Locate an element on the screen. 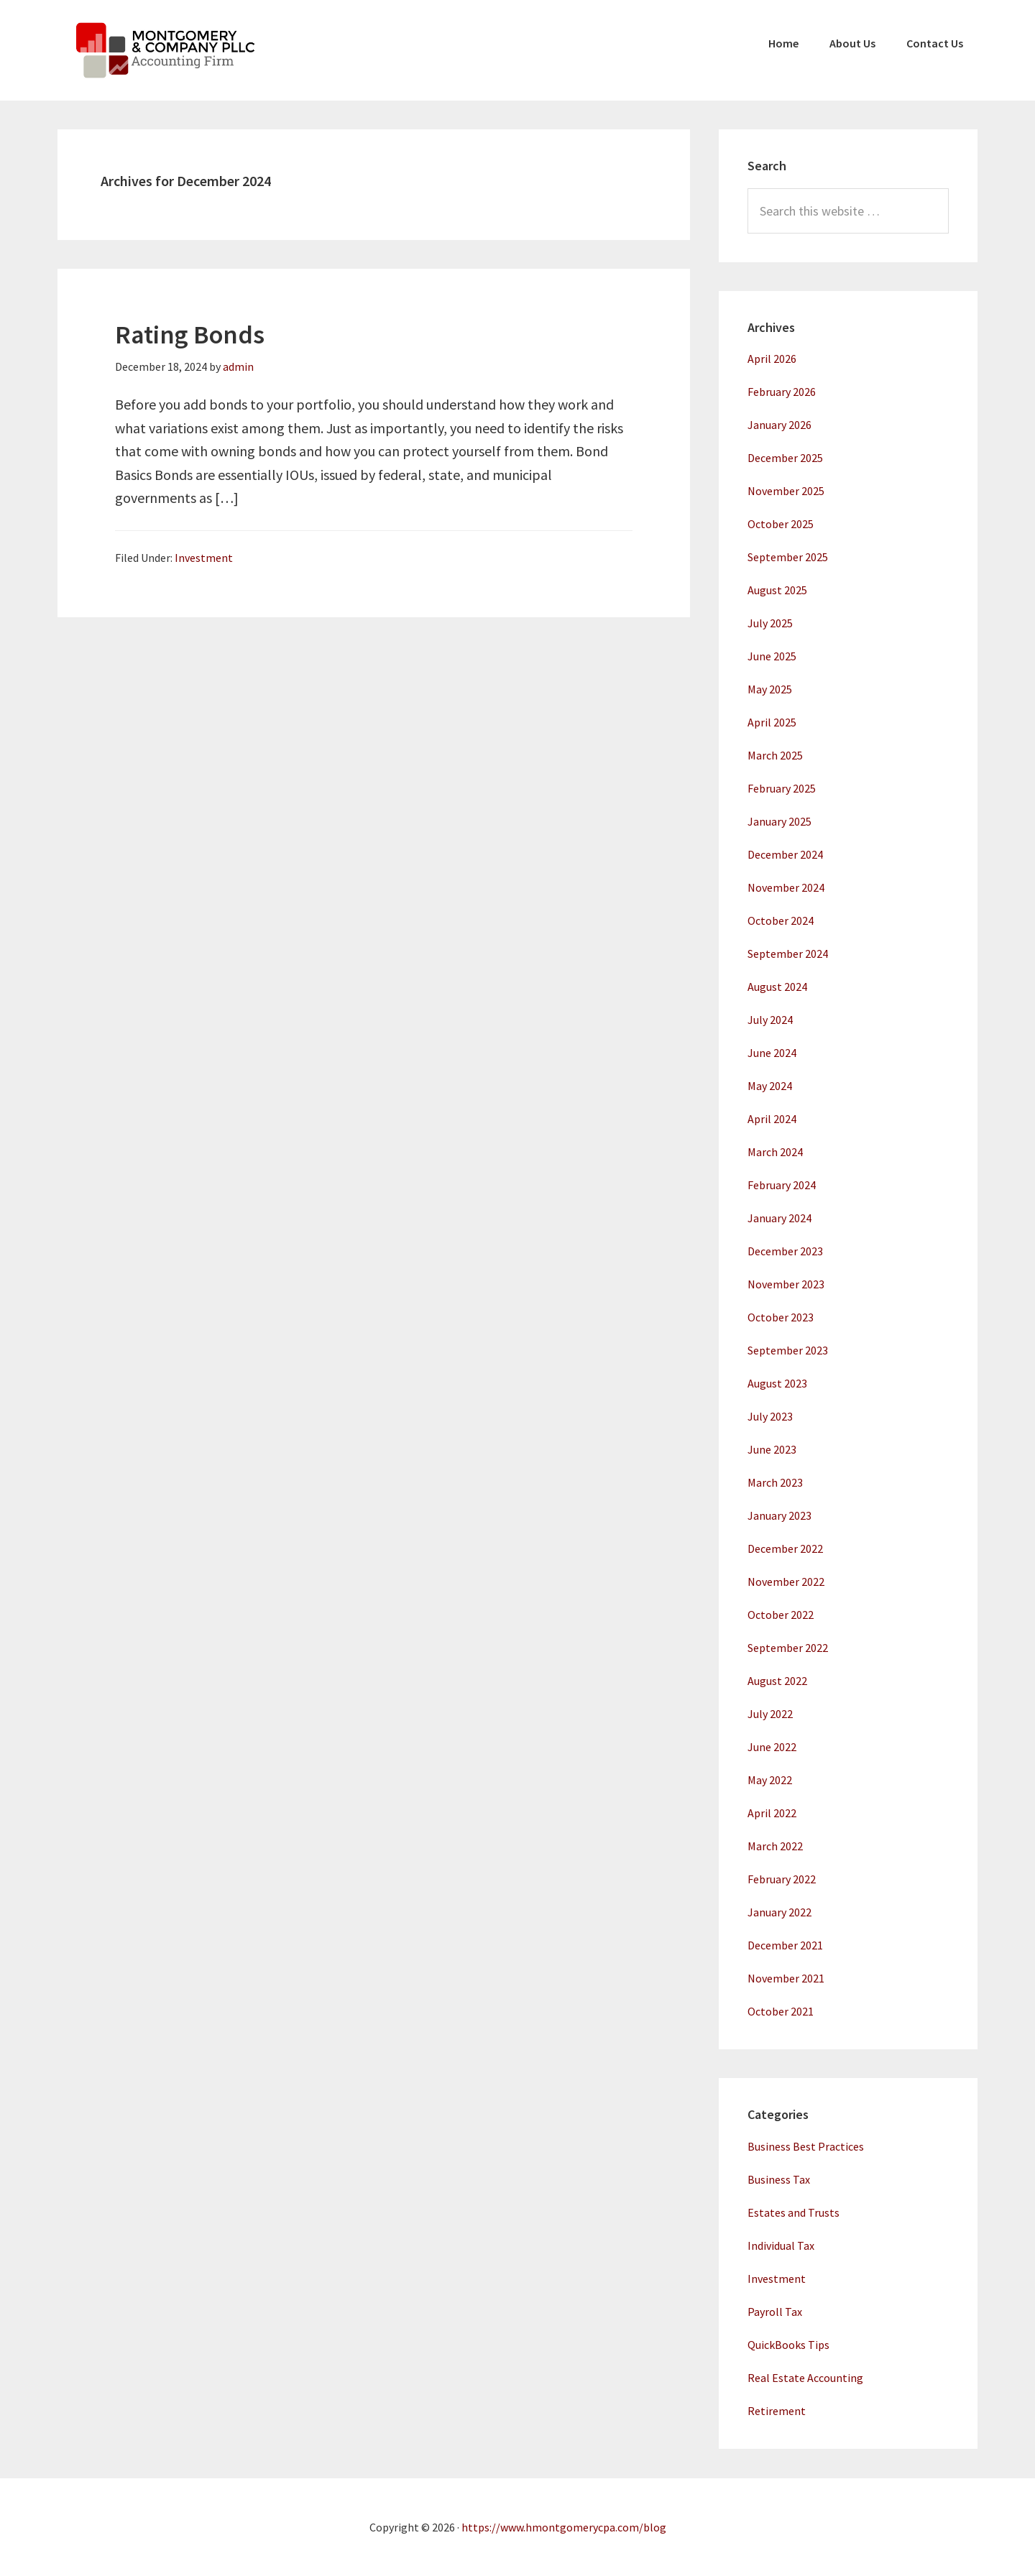 The width and height of the screenshot is (1035, 2576). January 2025 is located at coordinates (779, 821).